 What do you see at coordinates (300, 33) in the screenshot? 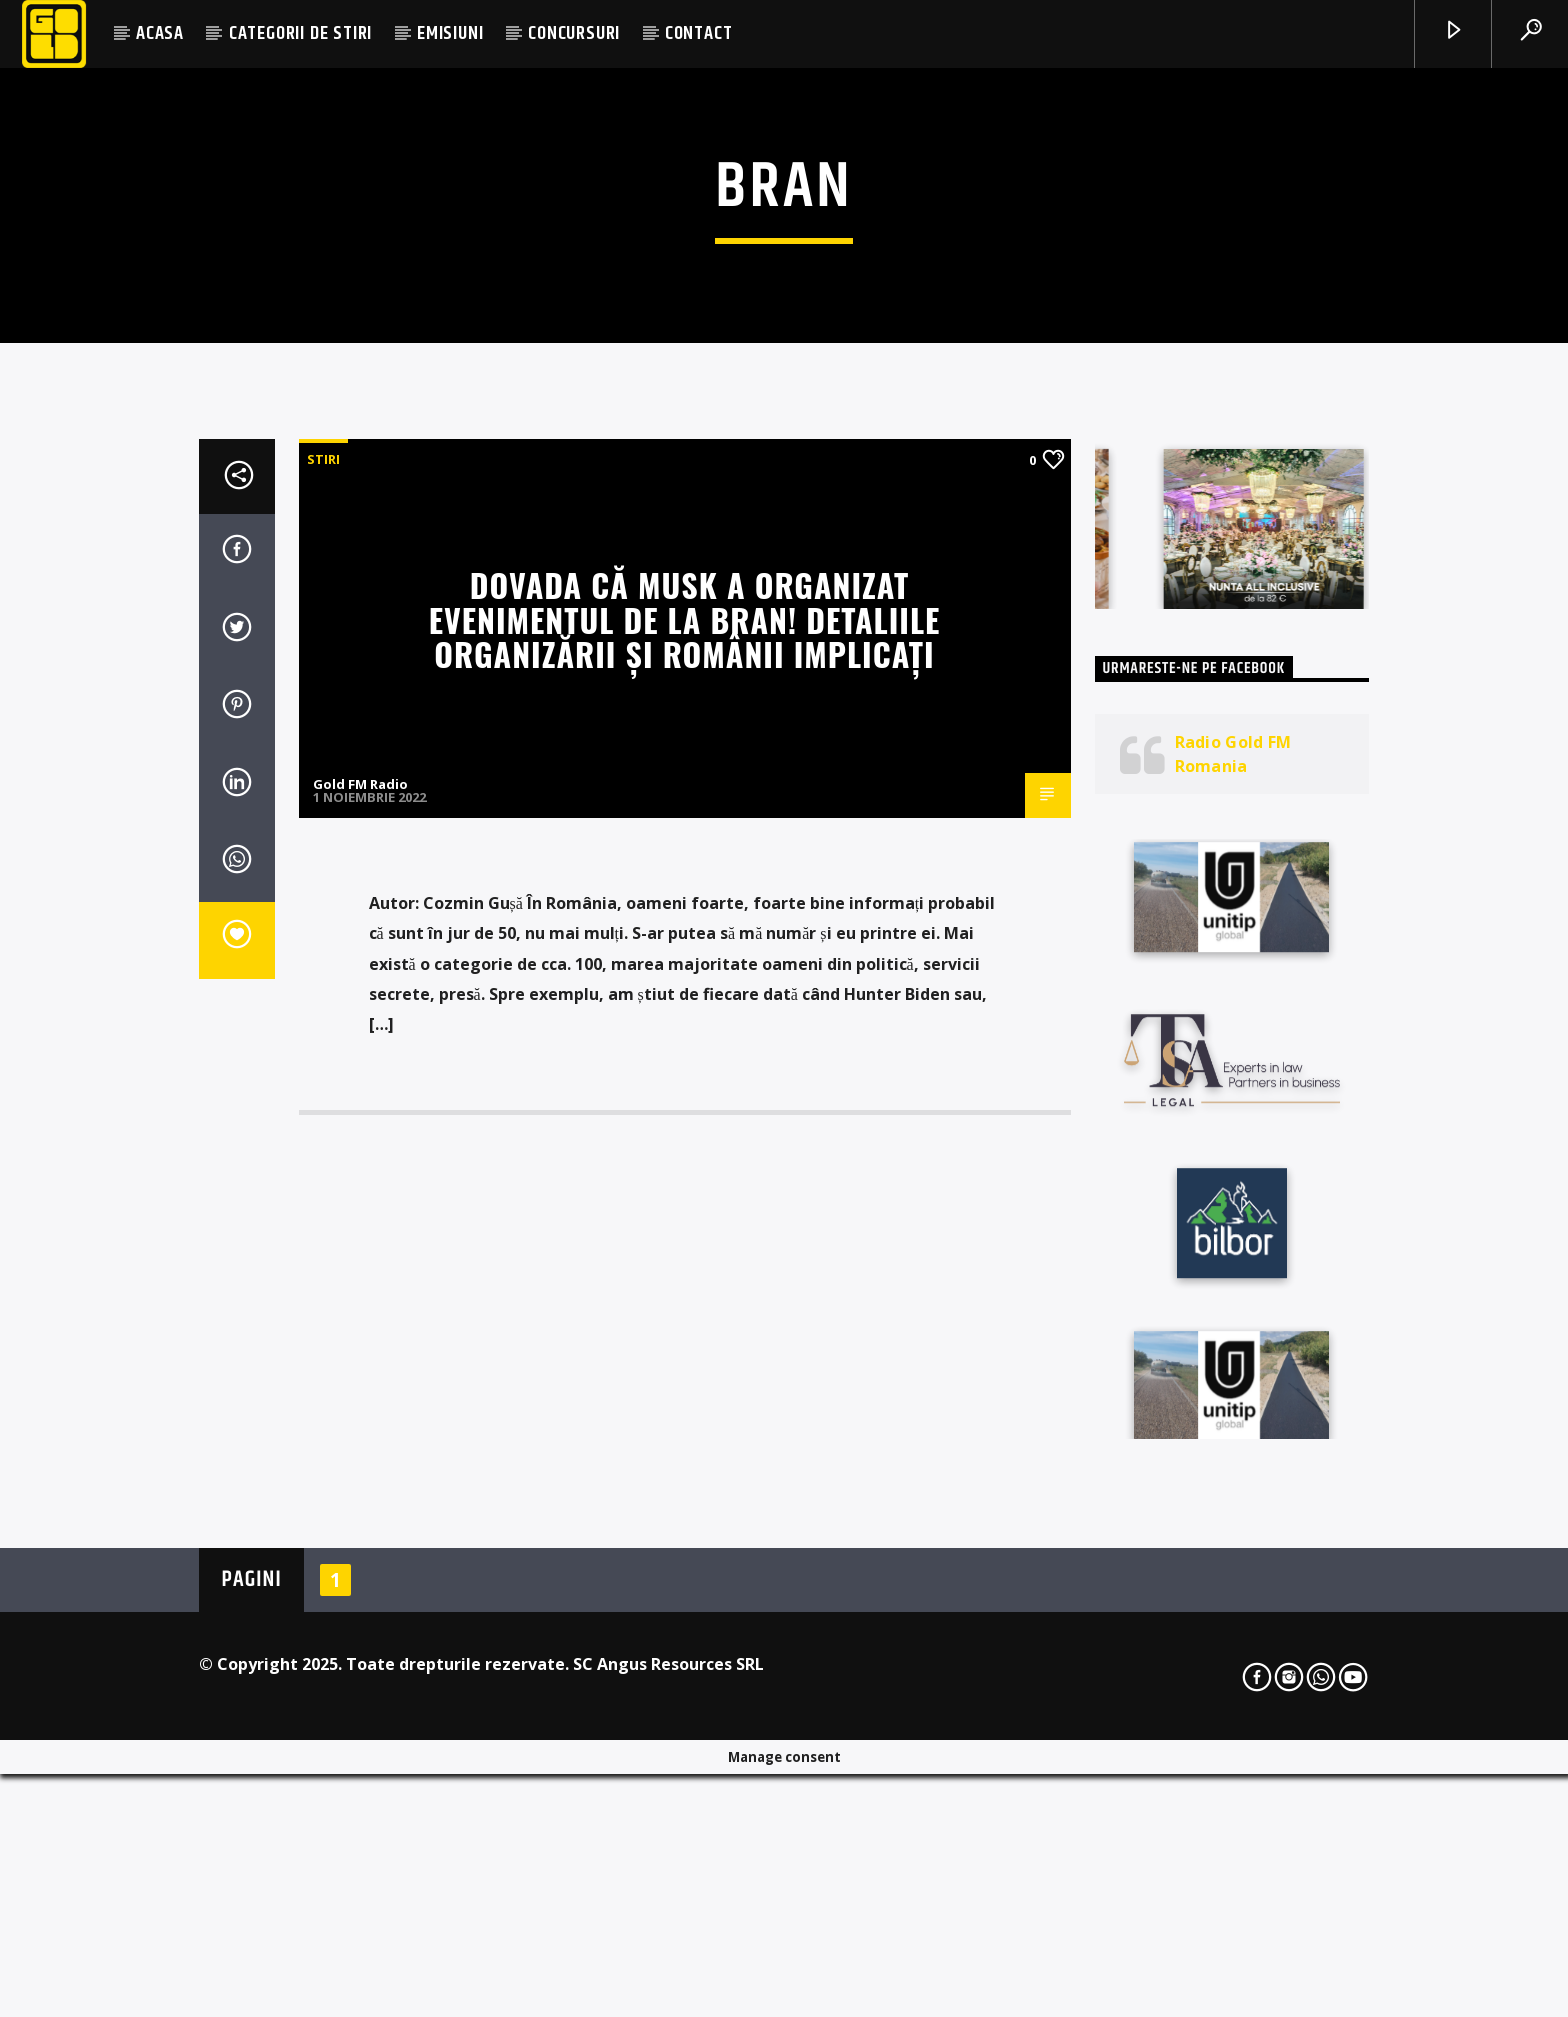
I see `CATEGORII DE STIRI` at bounding box center [300, 33].